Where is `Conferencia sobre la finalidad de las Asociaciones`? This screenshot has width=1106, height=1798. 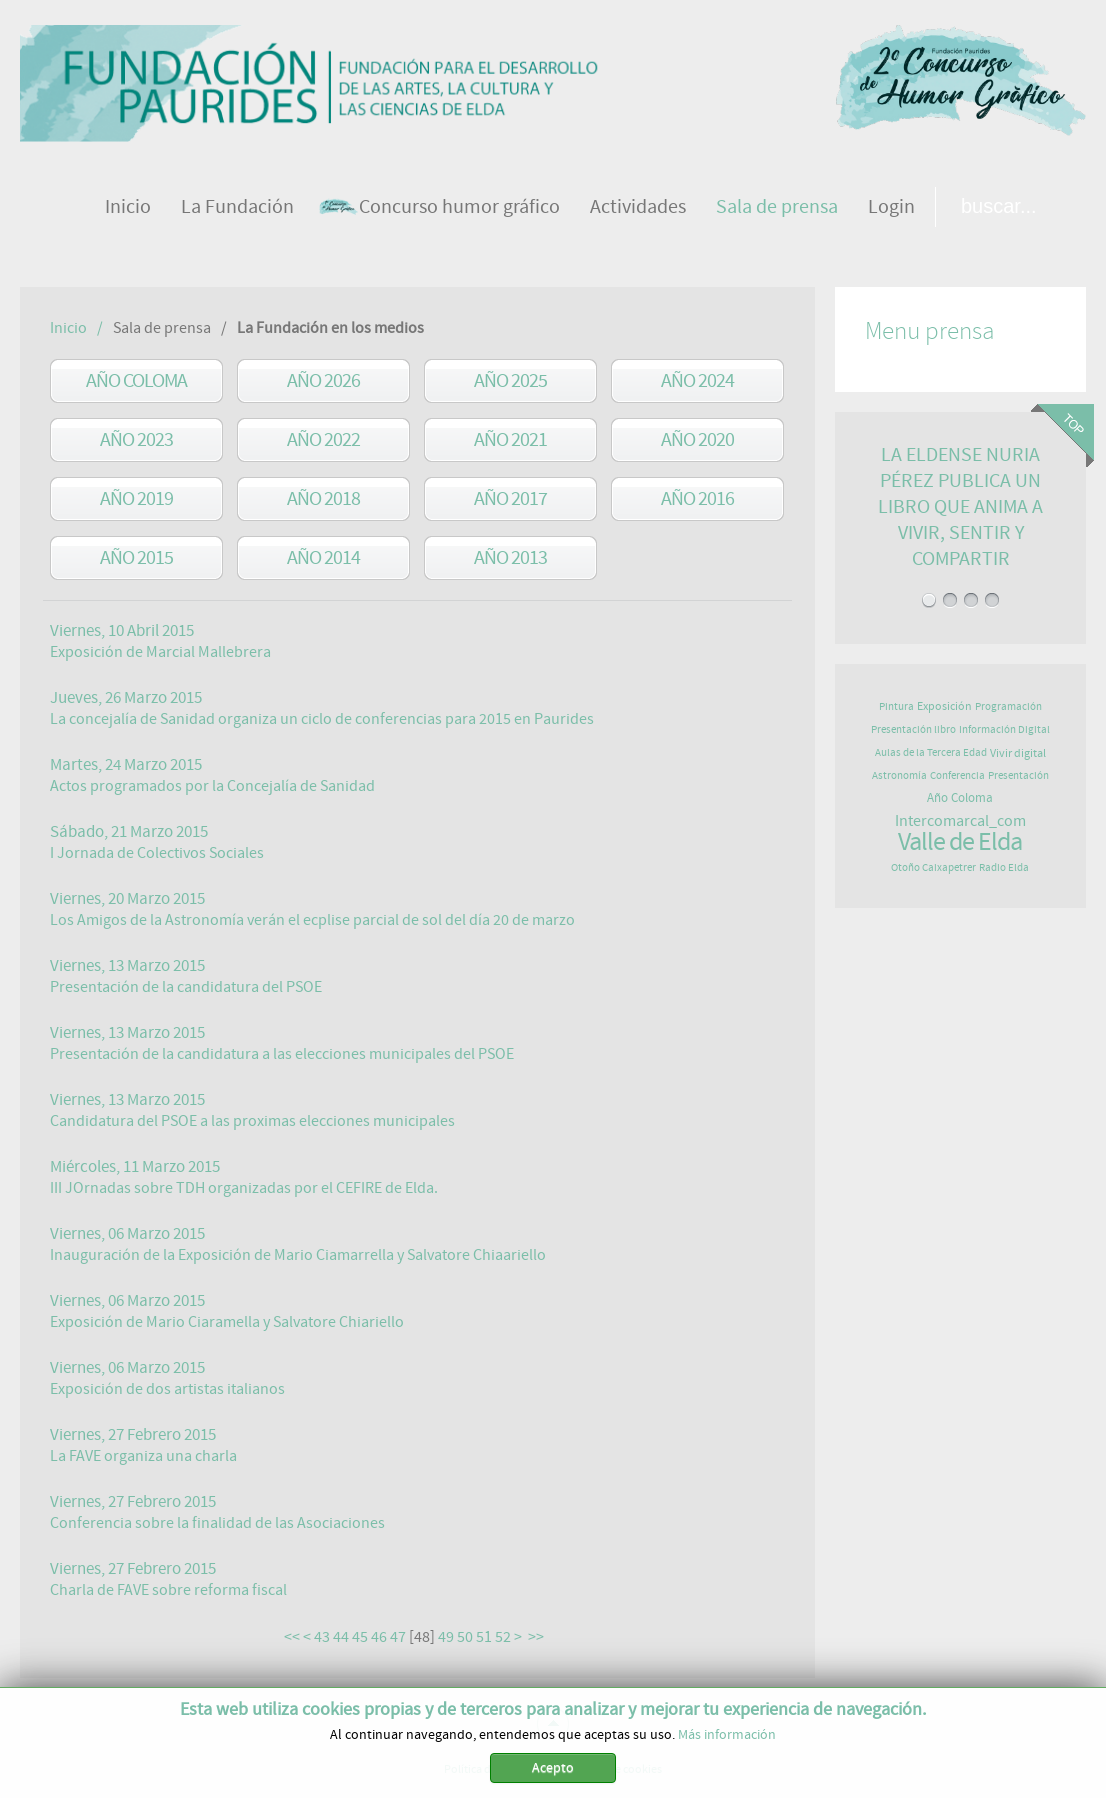
Conferencia sobre la finalidad de las Asociaciones is located at coordinates (217, 1523).